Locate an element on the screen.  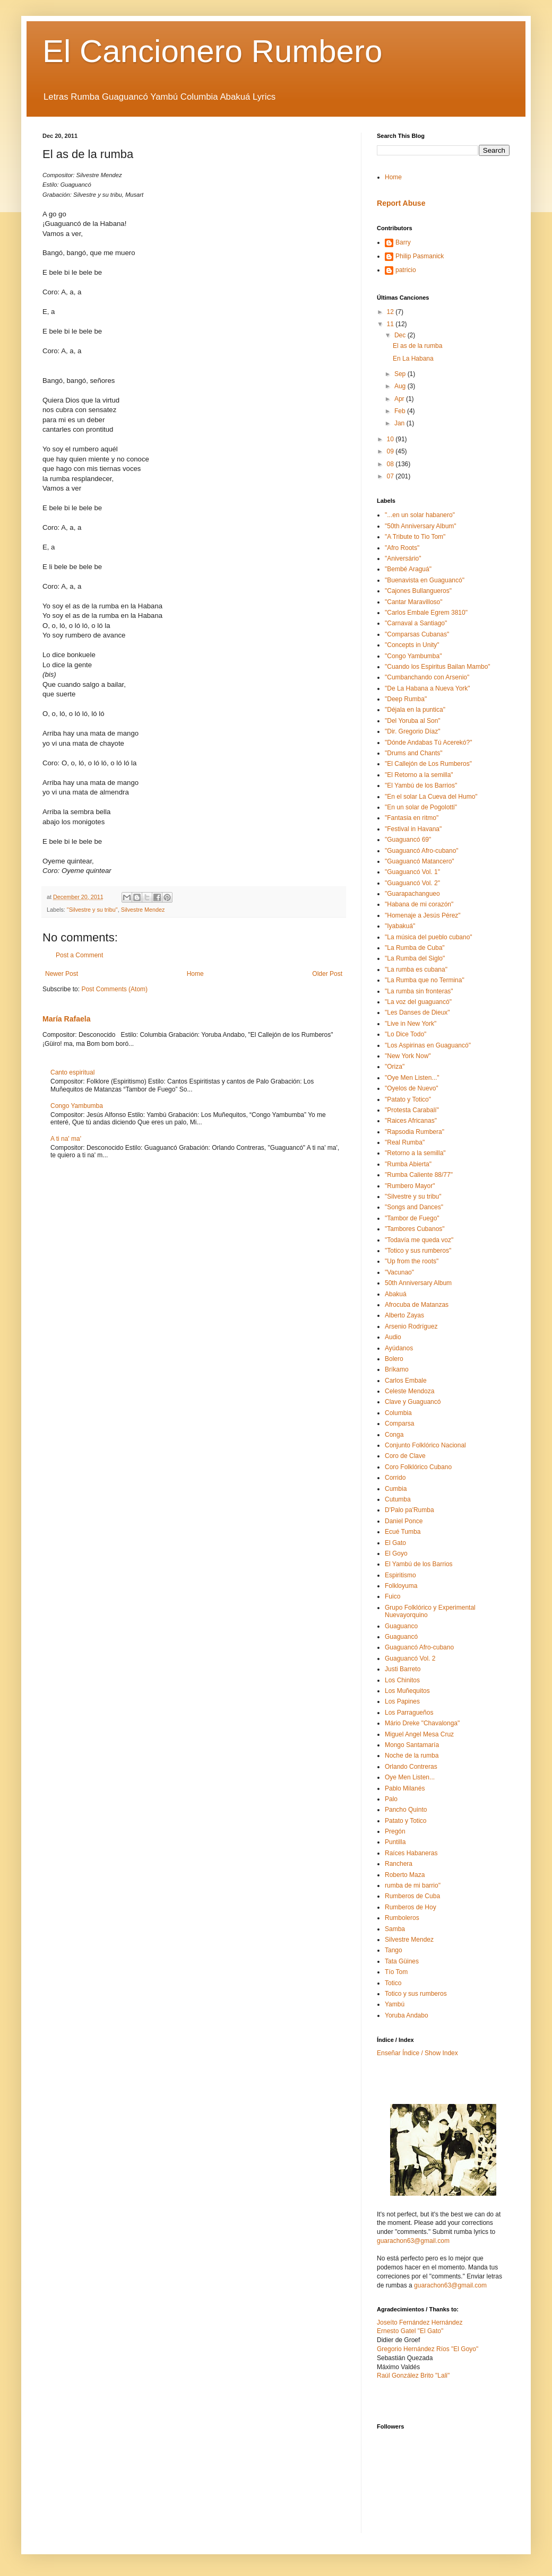
"Dónde Andabas Tú Acerekó?" is located at coordinates (428, 742).